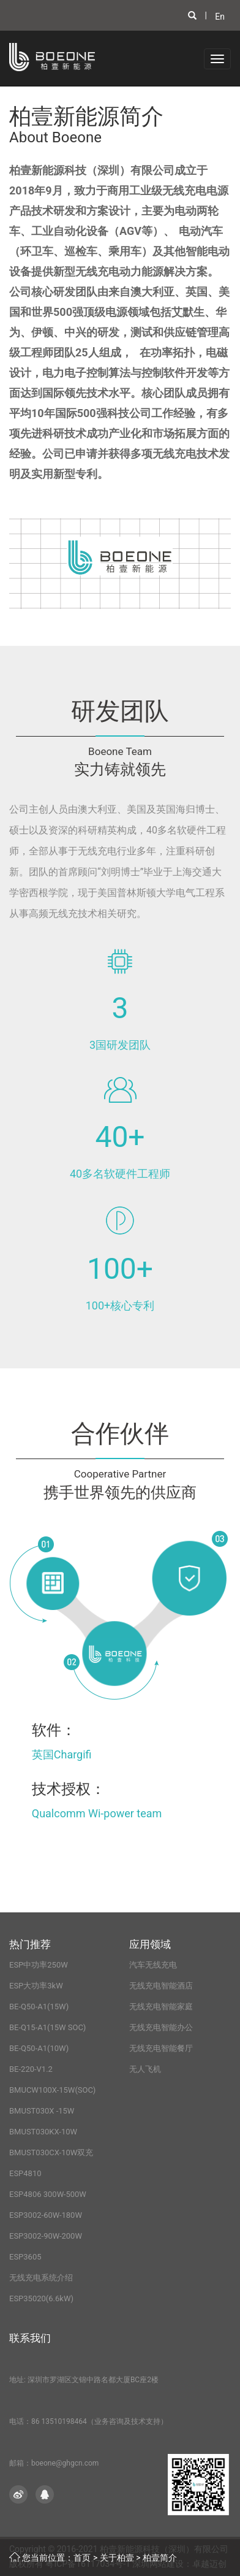 The image size is (240, 2576). Describe the element at coordinates (161, 1985) in the screenshot. I see `无线充电智能酒店` at that location.